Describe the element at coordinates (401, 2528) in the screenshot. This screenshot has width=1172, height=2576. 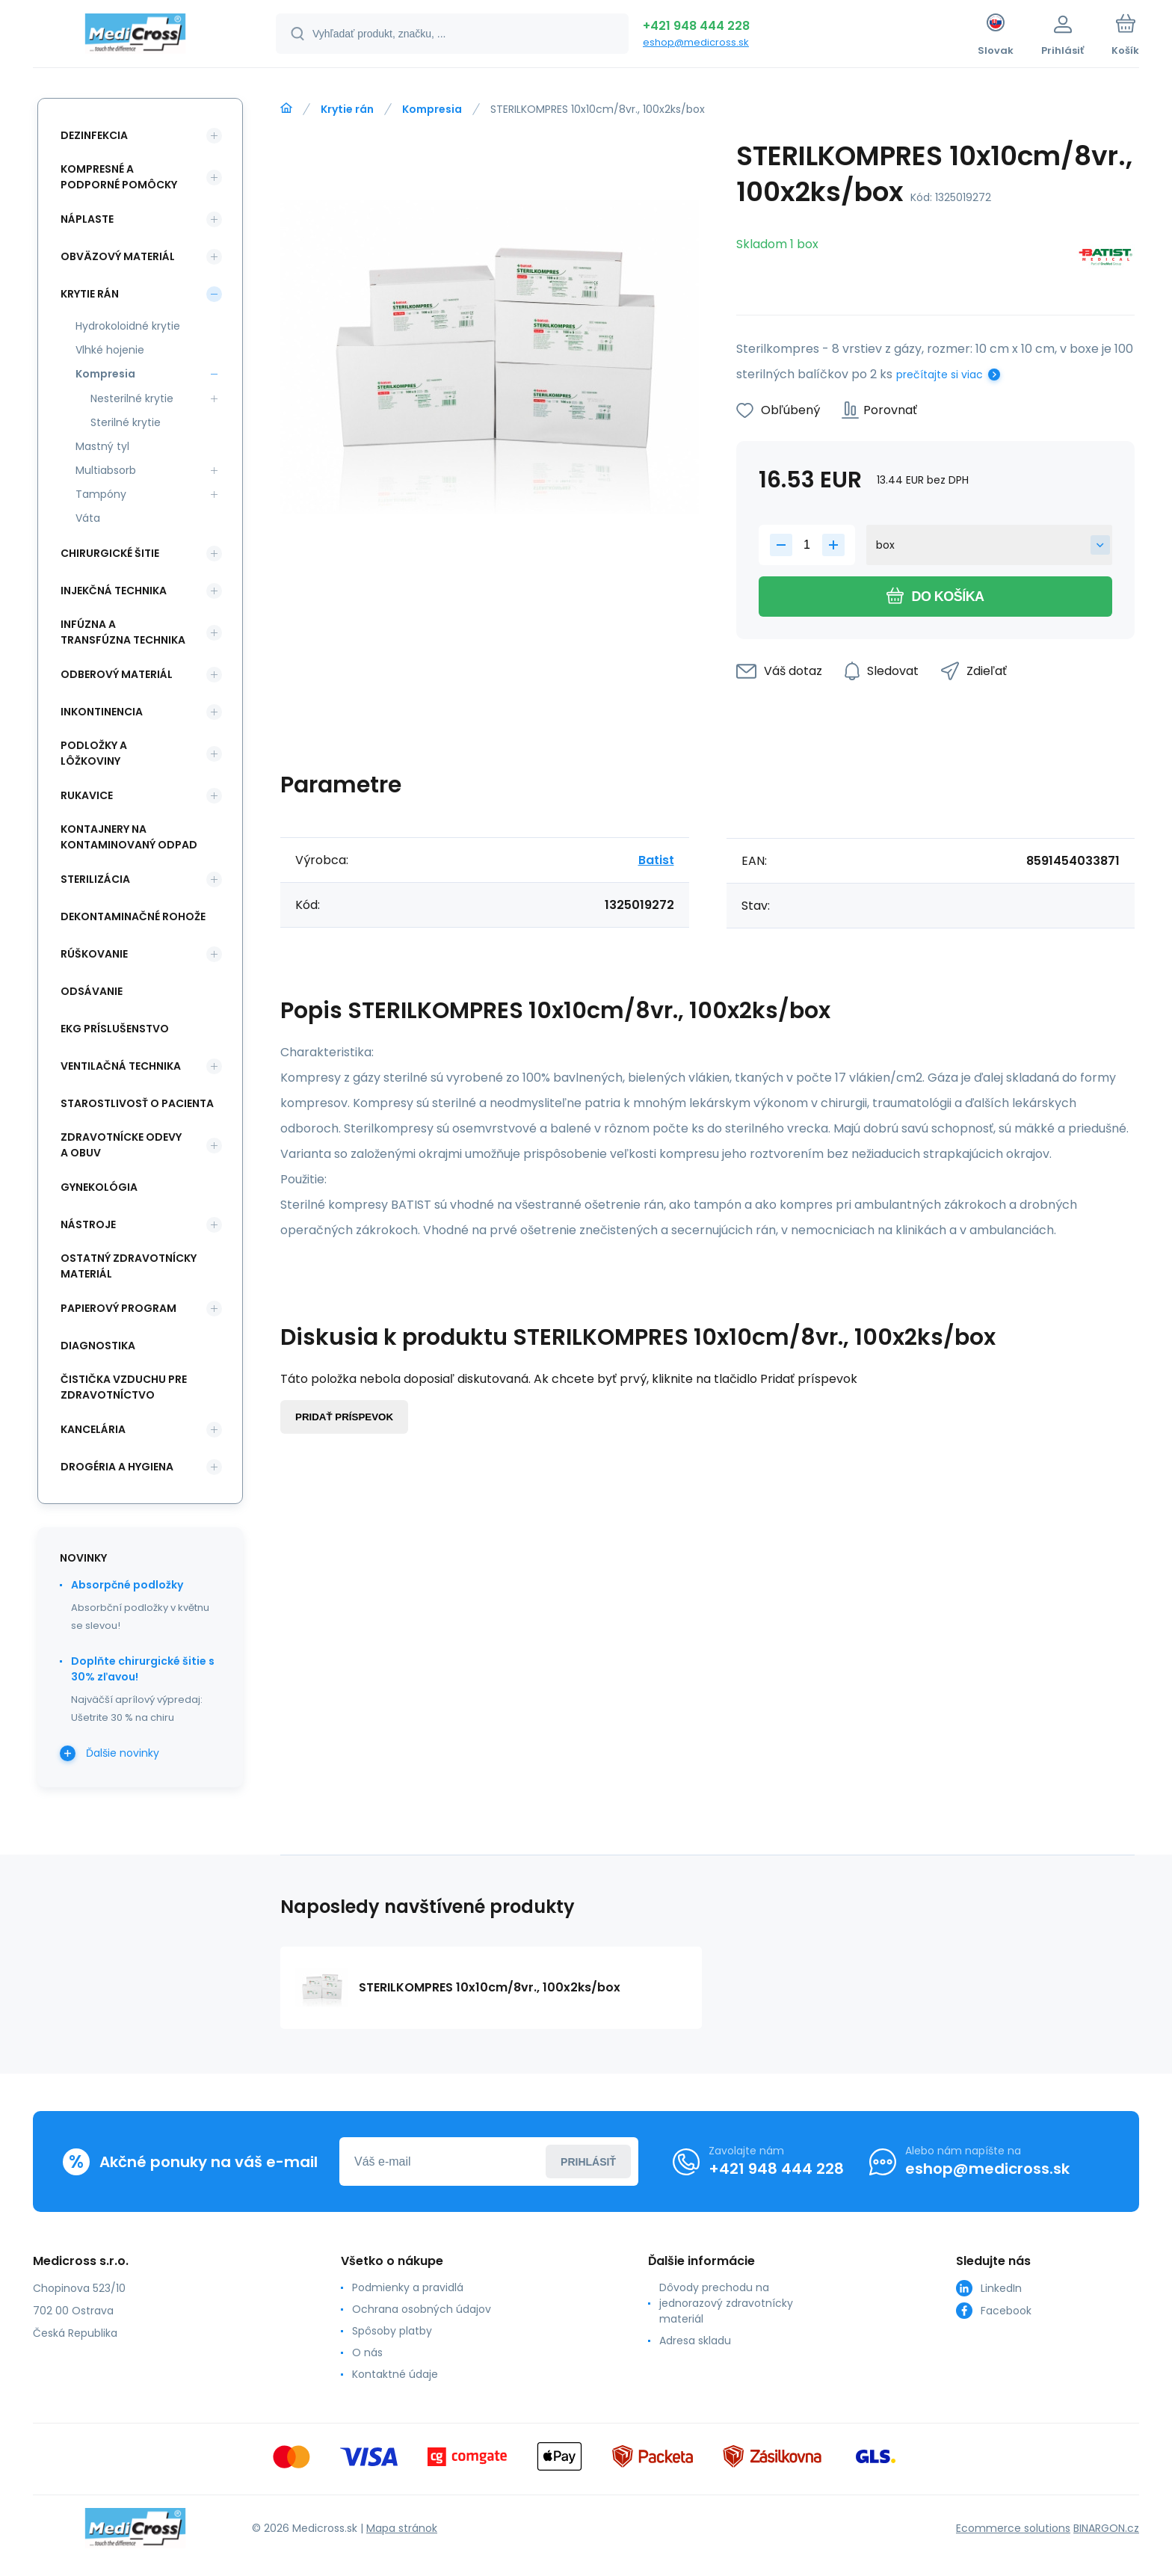
I see `Mapa stránok` at that location.